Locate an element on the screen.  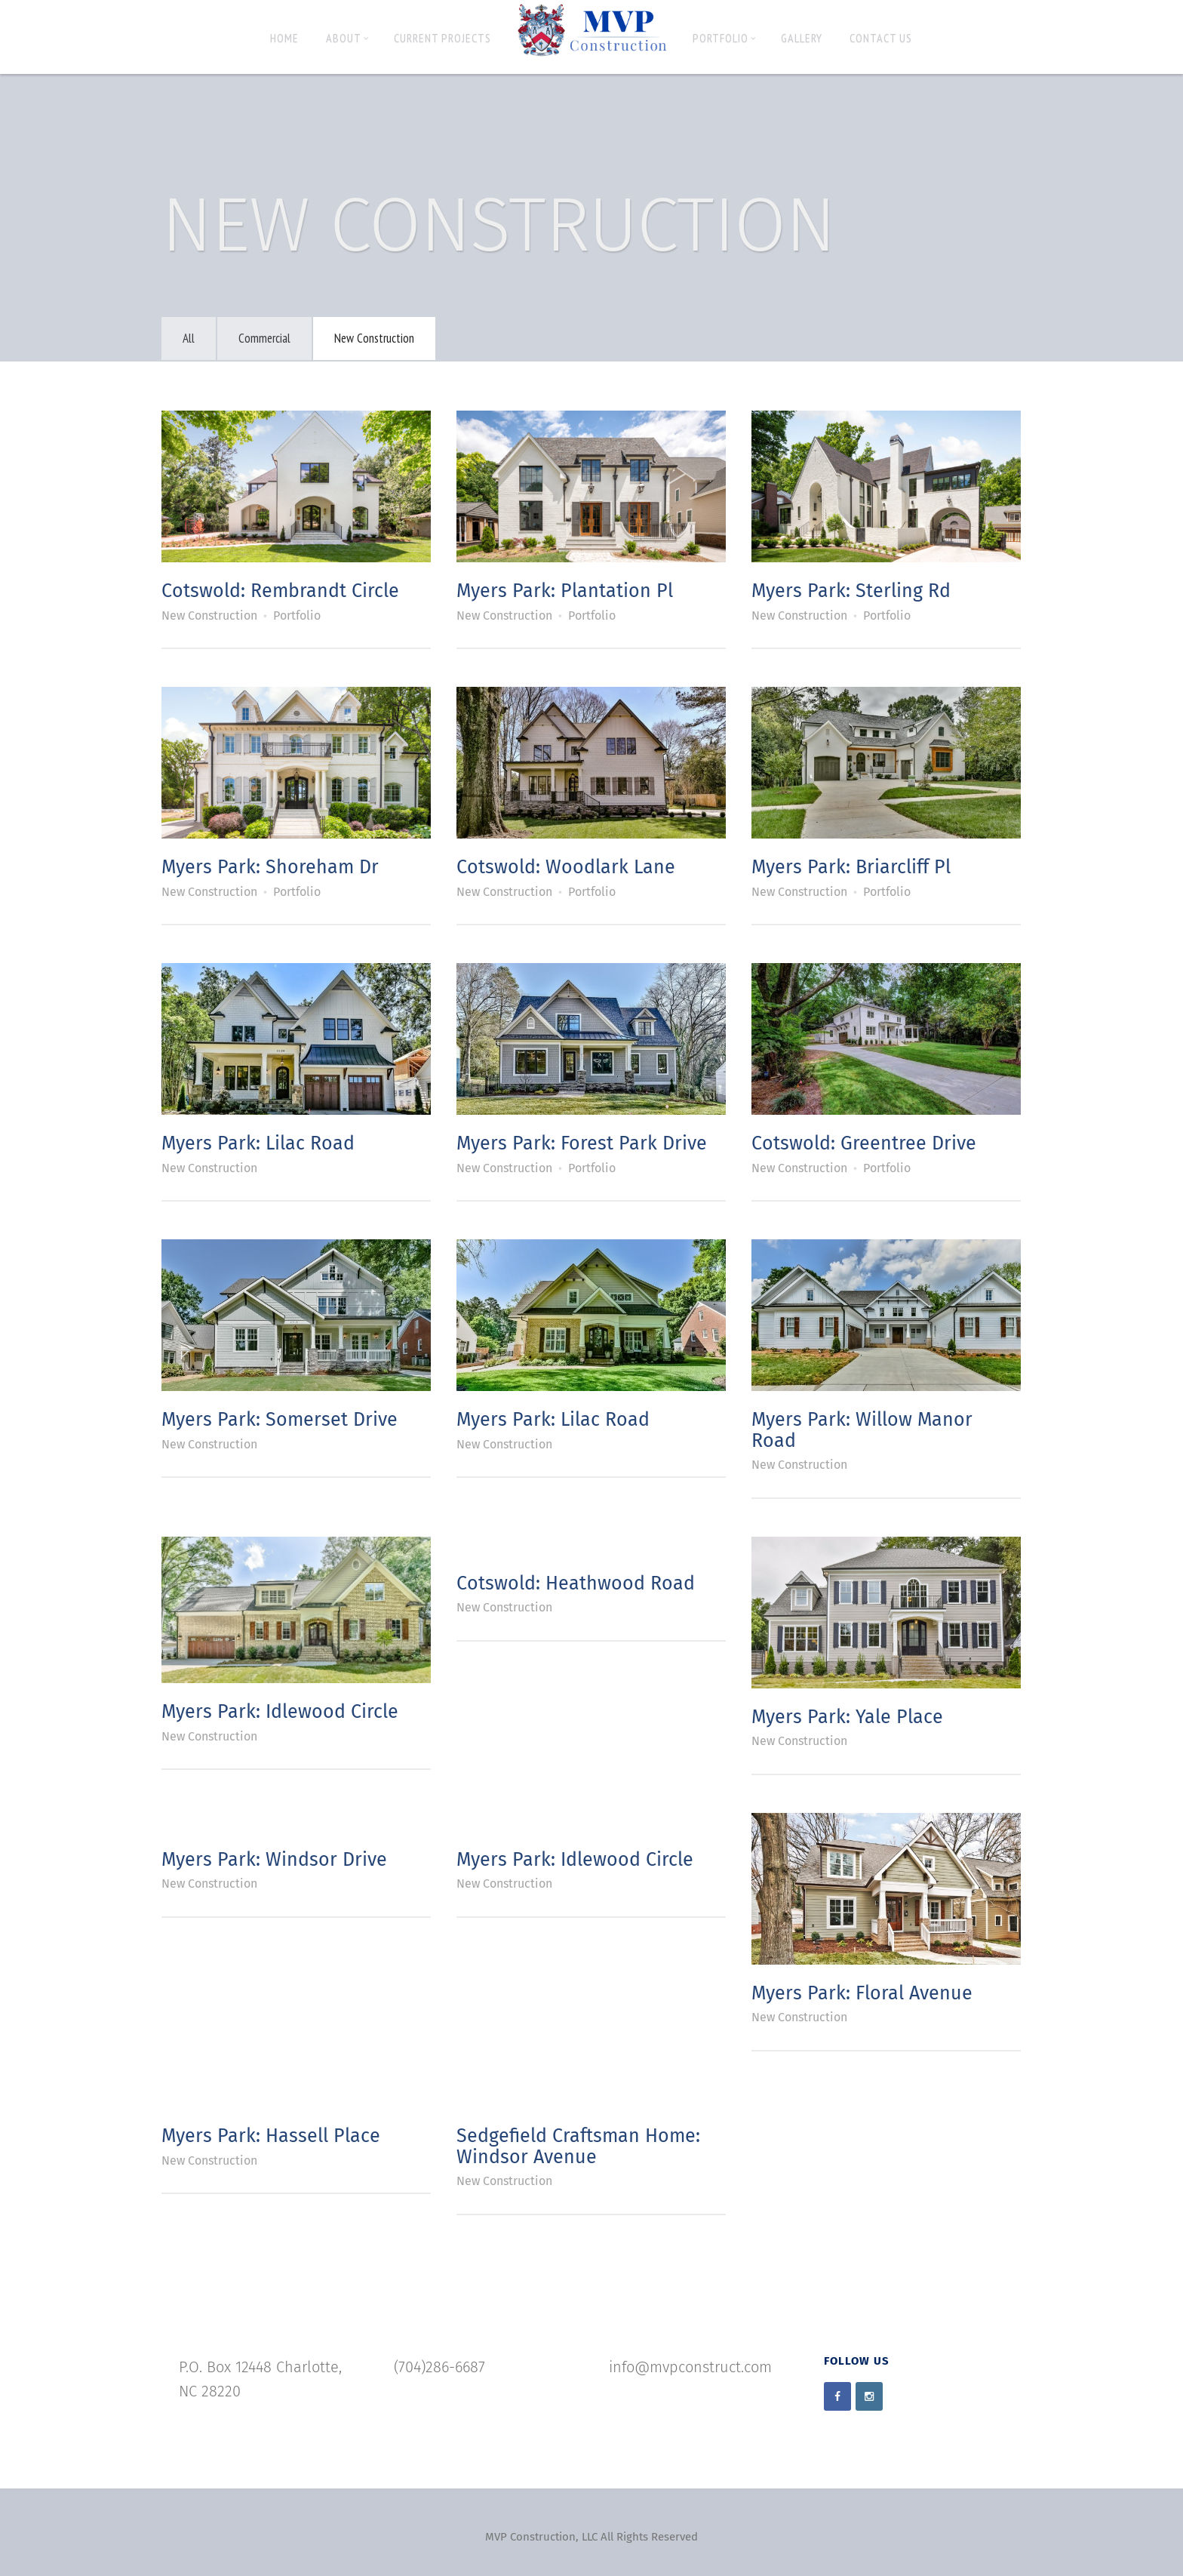
Portfolio is located at coordinates (724, 37).